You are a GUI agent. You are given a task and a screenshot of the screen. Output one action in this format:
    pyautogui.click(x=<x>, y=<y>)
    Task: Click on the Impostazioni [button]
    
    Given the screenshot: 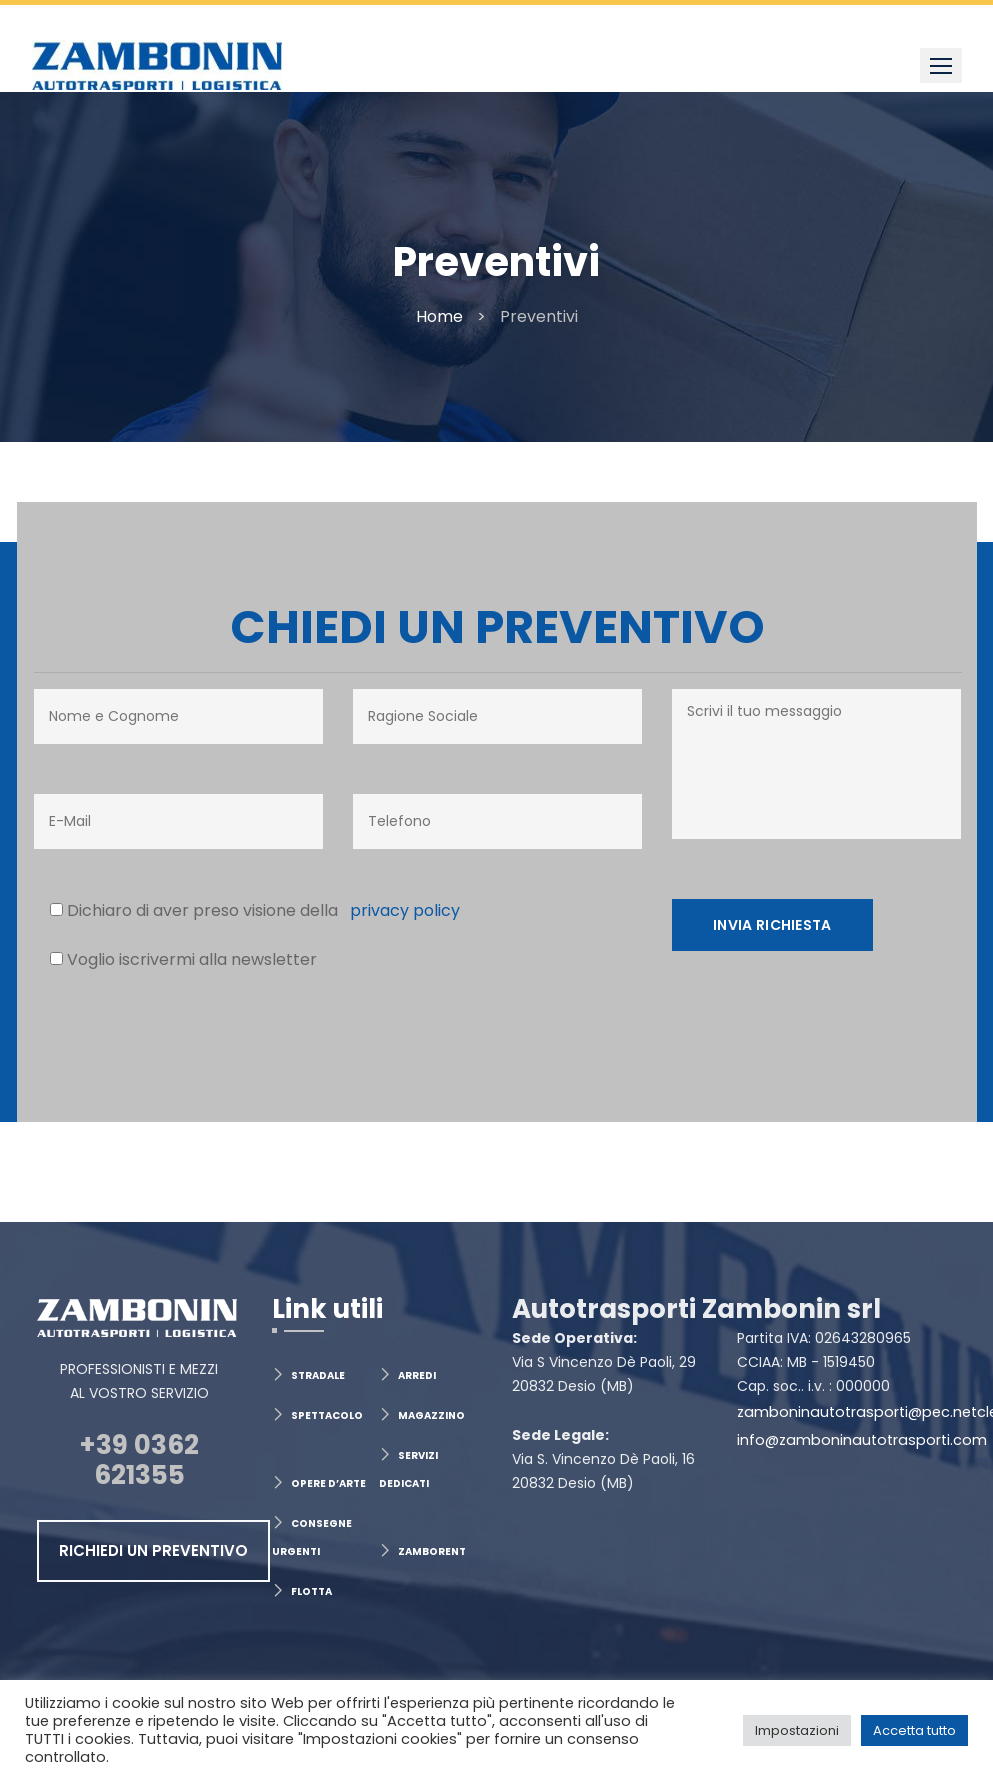 What is the action you would take?
    pyautogui.click(x=797, y=1730)
    